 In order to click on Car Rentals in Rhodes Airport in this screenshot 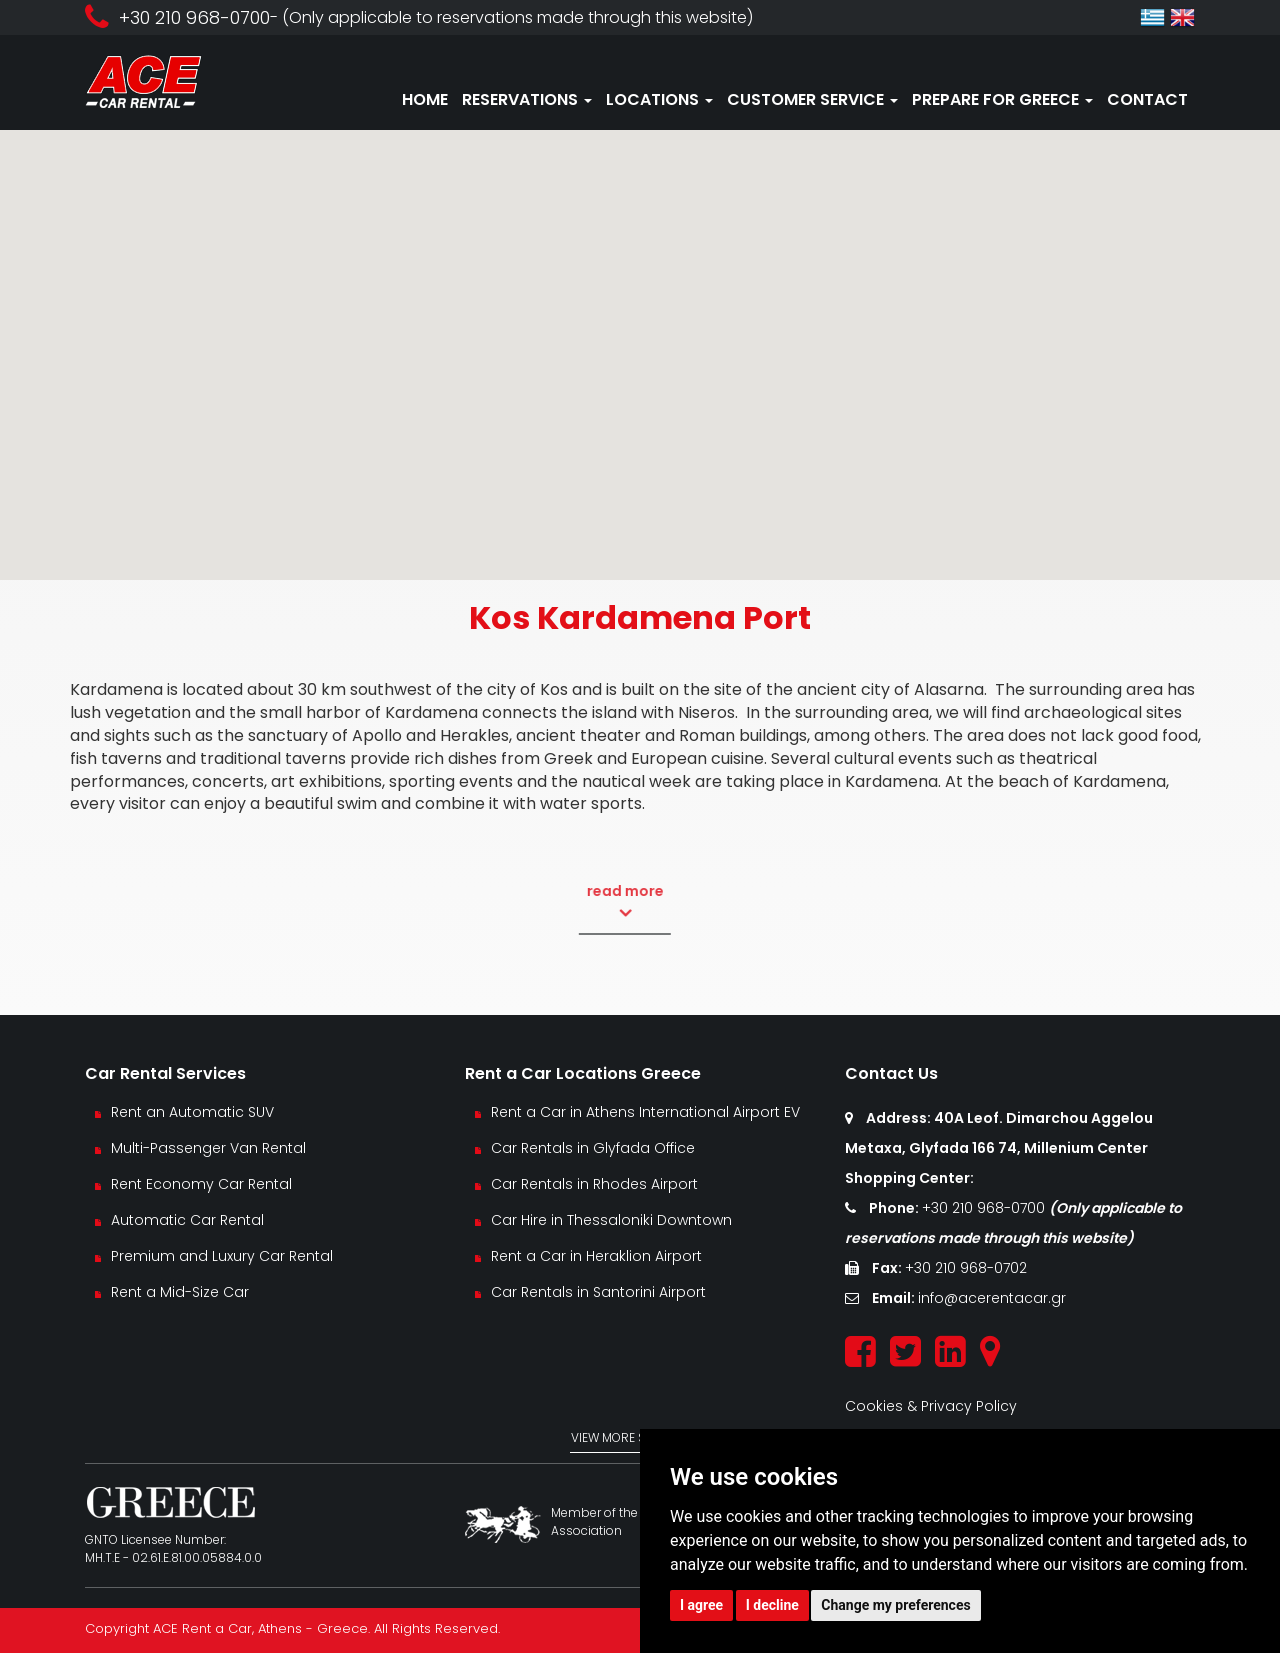, I will do `click(594, 1184)`.